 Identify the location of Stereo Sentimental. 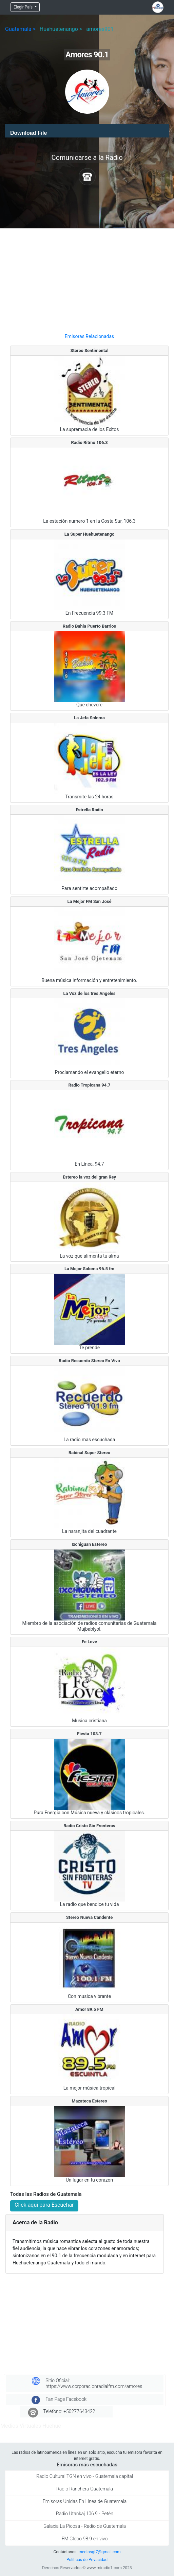
(89, 350).